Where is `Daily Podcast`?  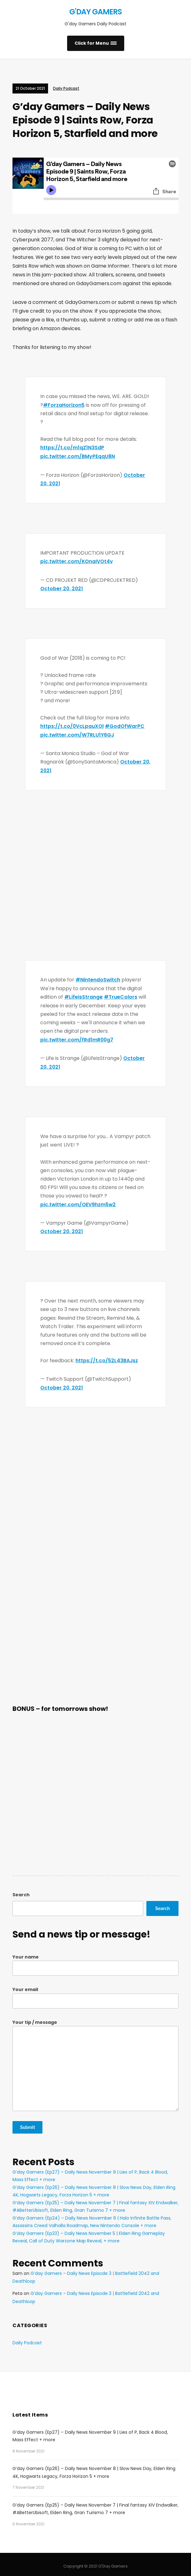
Daily Podcast is located at coordinates (66, 88).